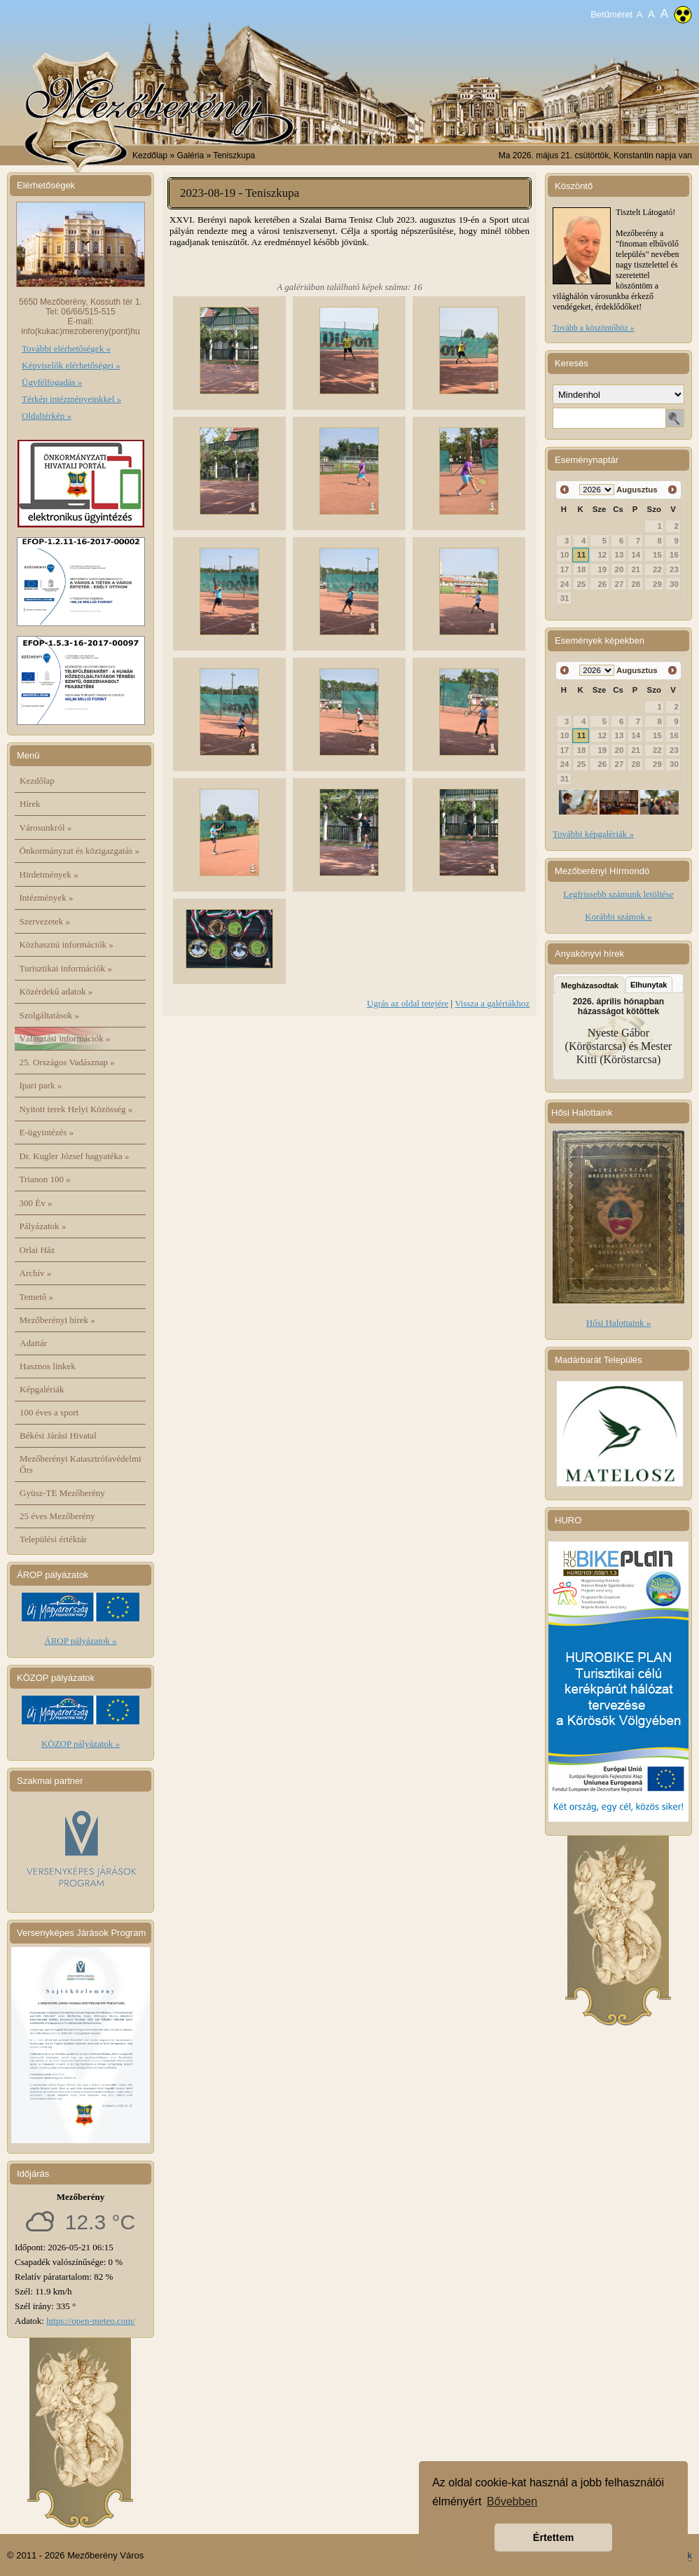 The height and width of the screenshot is (2576, 699). Describe the element at coordinates (37, 1250) in the screenshot. I see `Orlai Ház` at that location.